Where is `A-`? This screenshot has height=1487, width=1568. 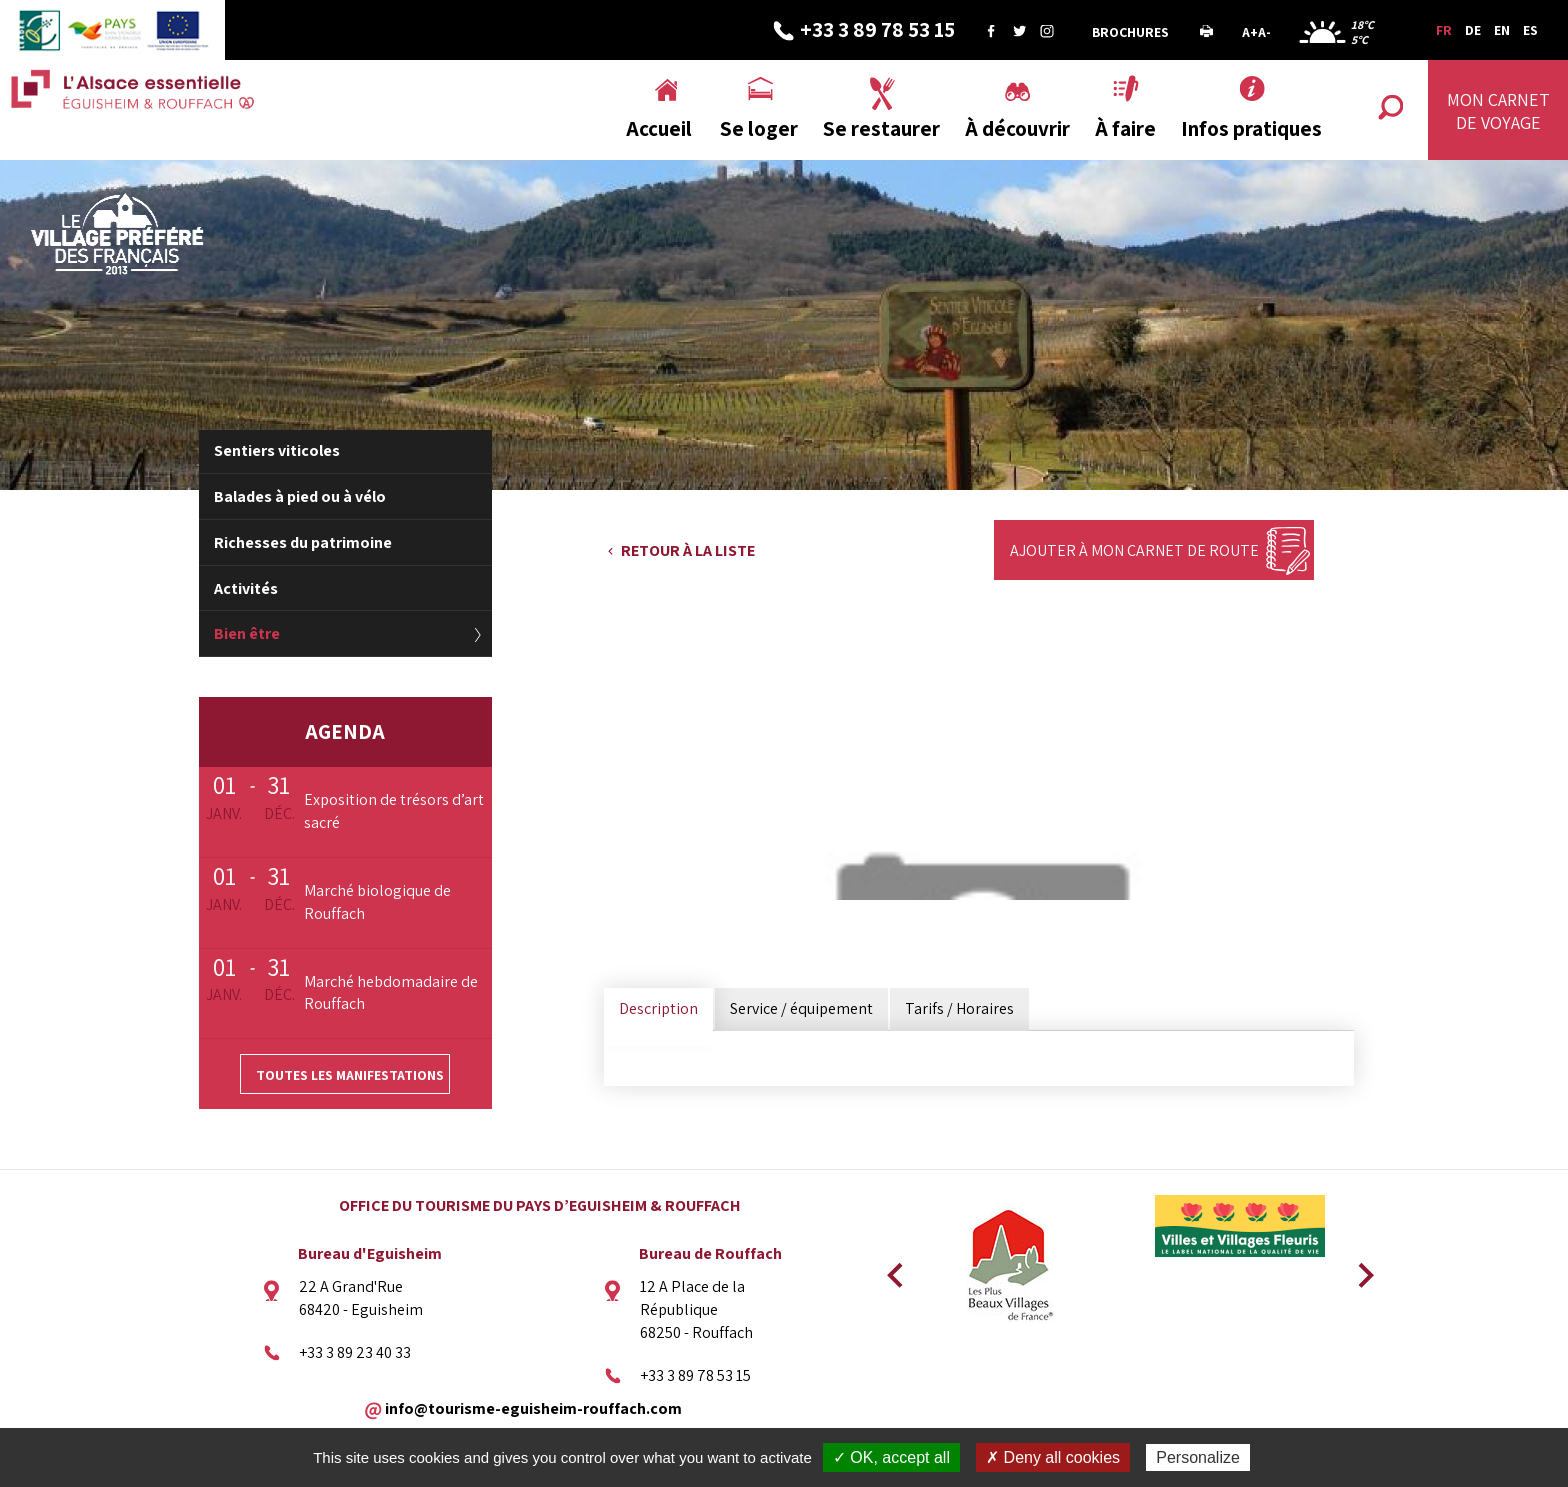 A- is located at coordinates (1264, 32).